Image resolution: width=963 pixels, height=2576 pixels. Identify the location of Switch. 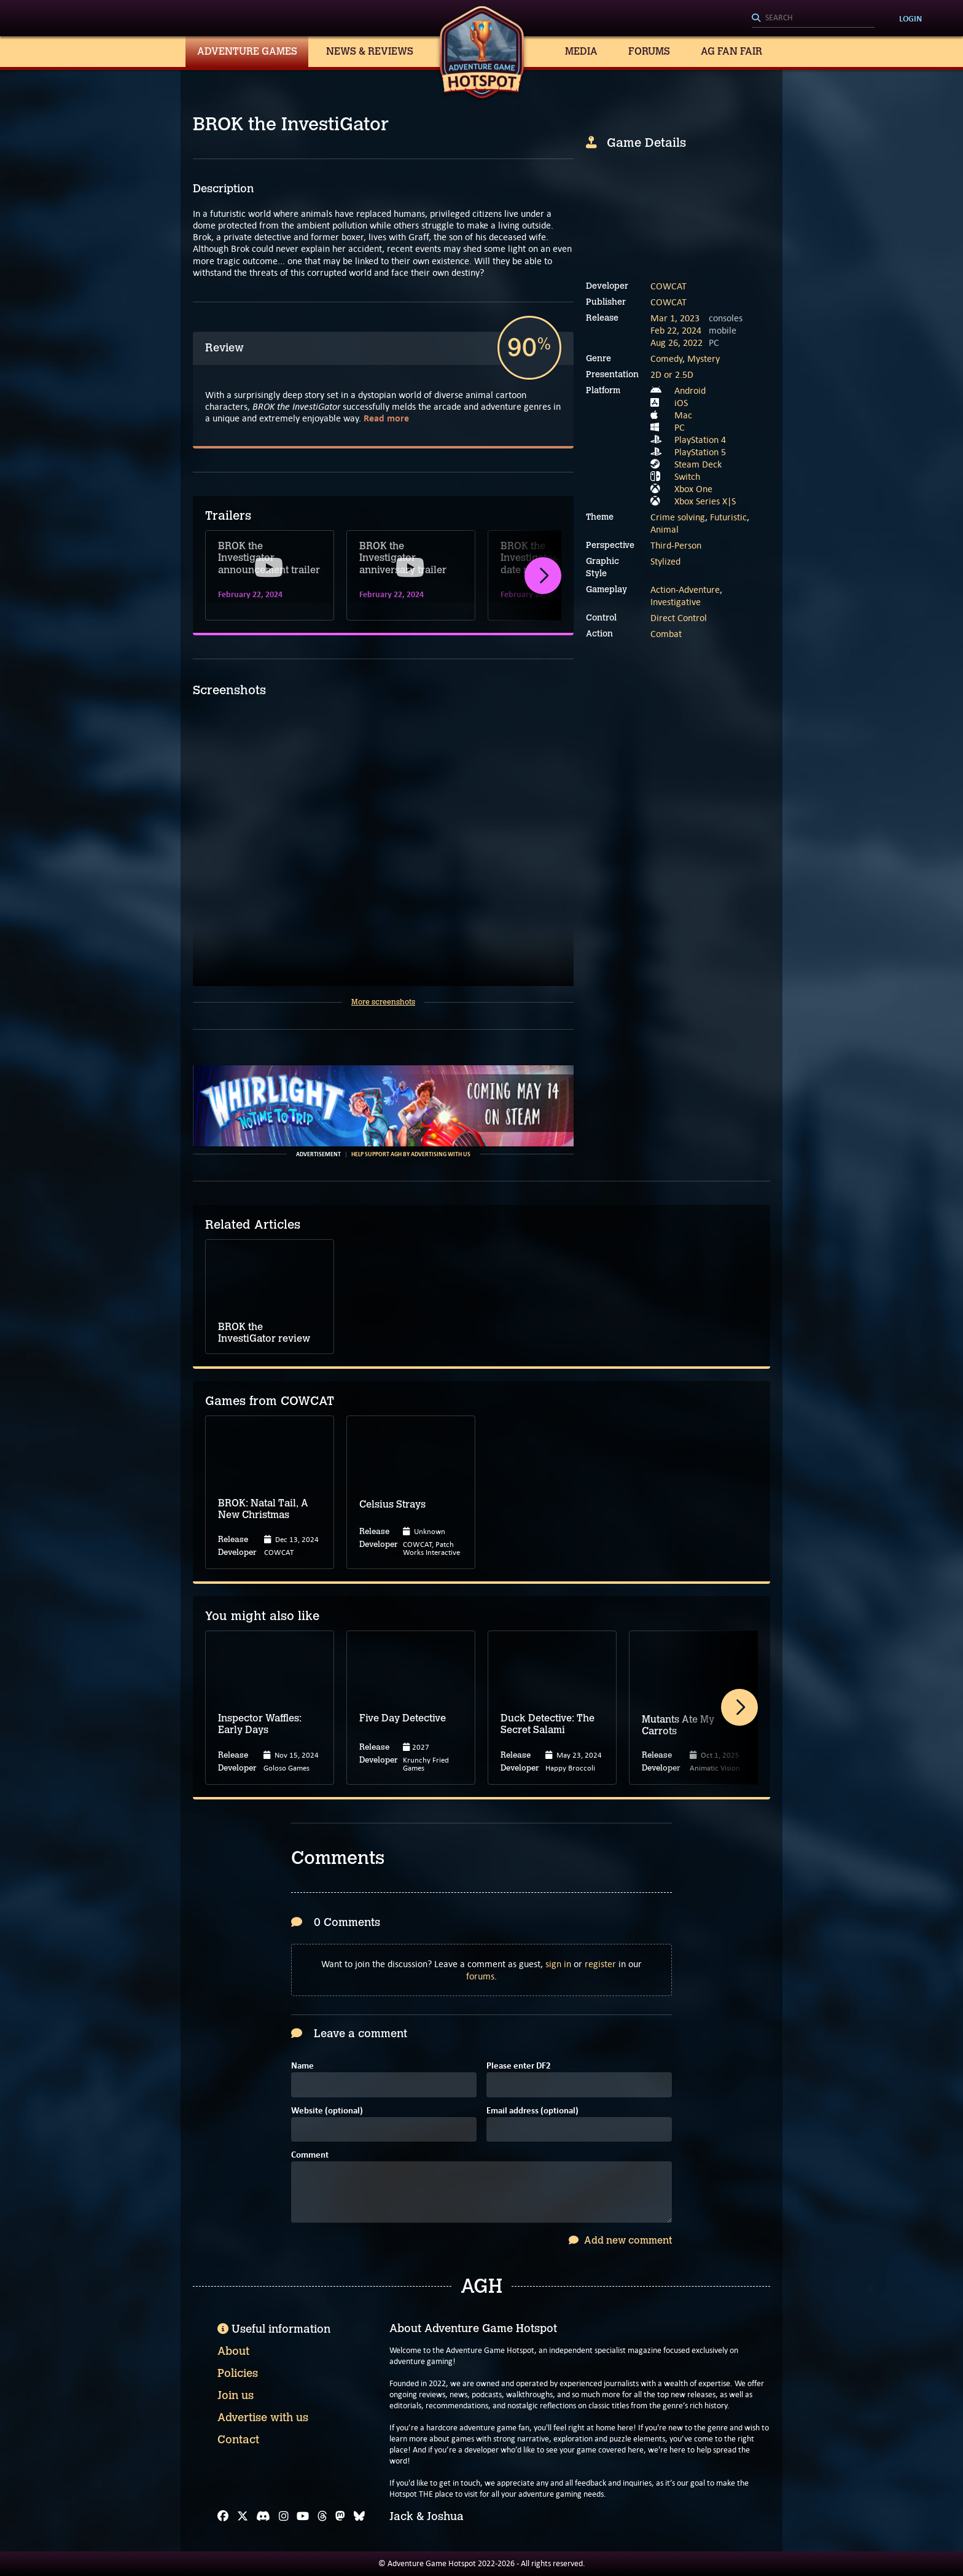
(687, 476).